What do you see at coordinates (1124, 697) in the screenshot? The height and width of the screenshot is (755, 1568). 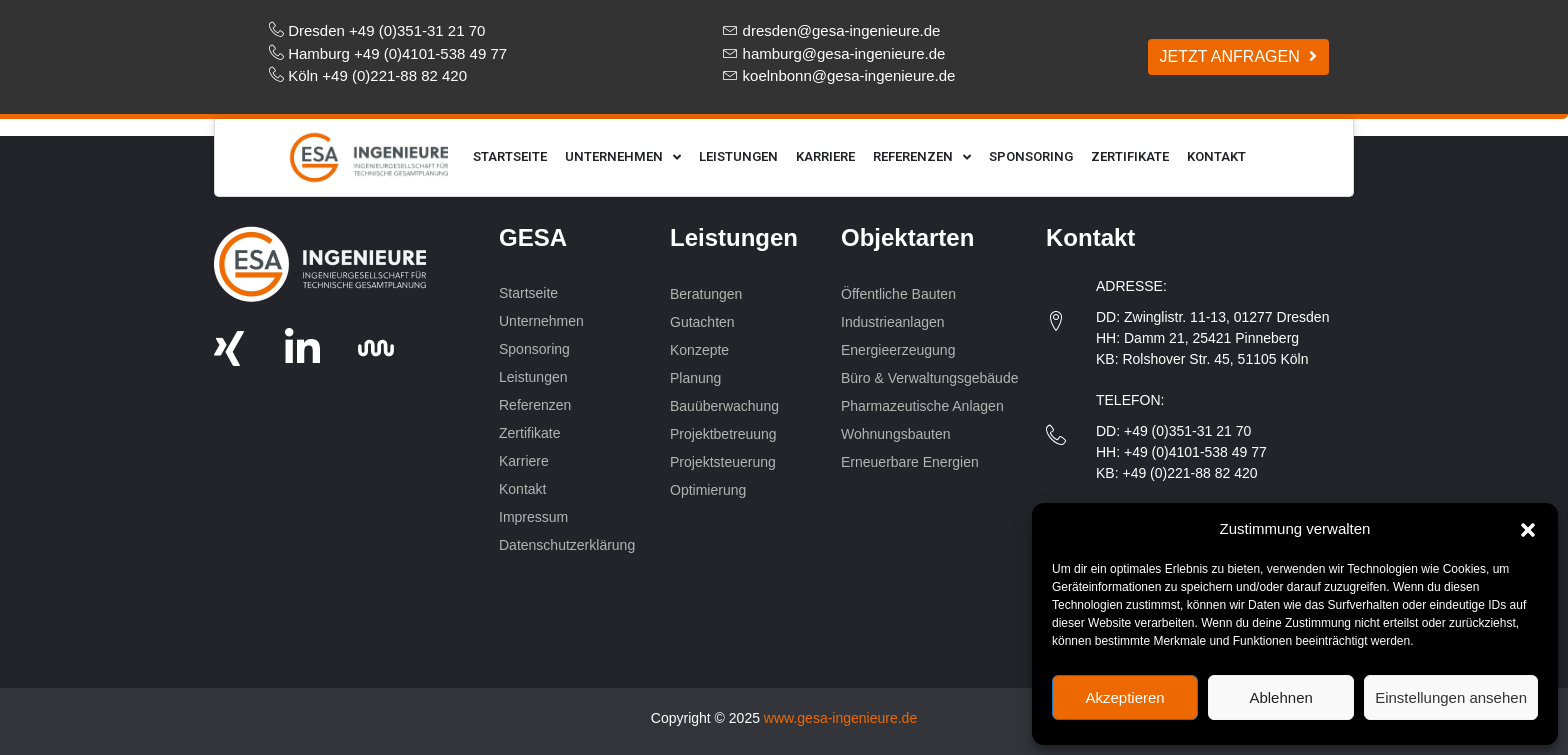 I see `Akzeptieren` at bounding box center [1124, 697].